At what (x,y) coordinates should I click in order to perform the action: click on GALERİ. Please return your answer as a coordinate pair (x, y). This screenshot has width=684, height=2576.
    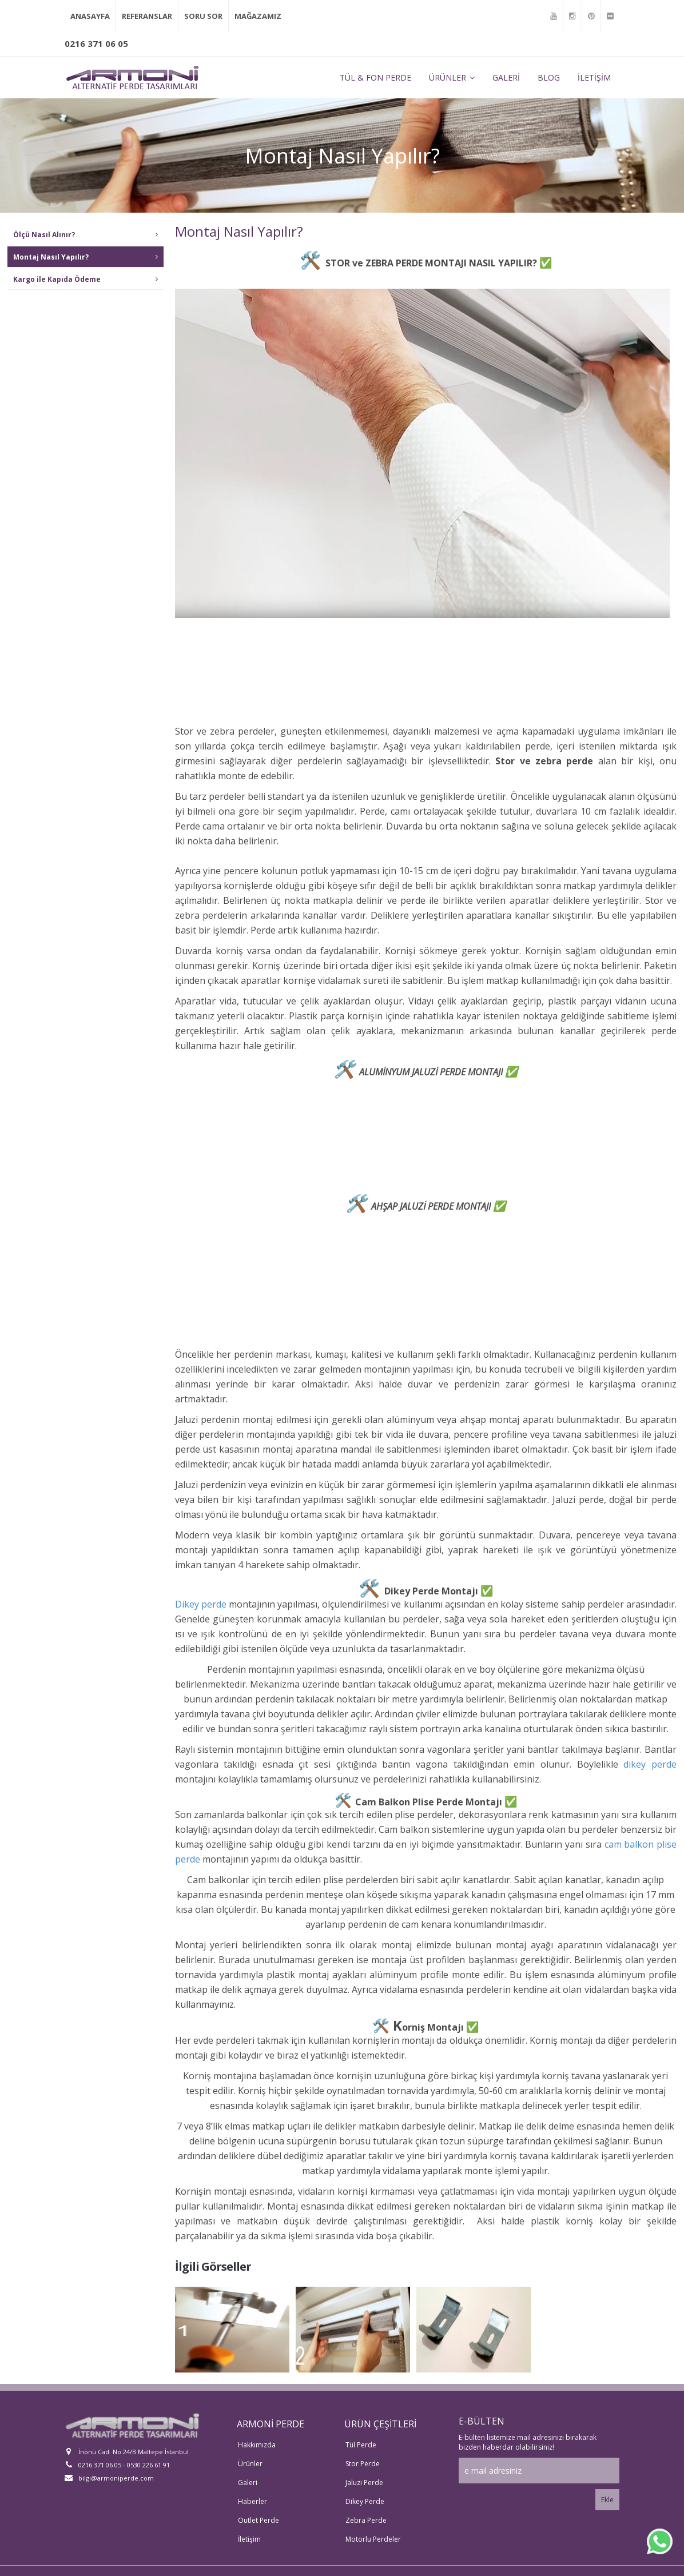
    Looking at the image, I should click on (506, 70).